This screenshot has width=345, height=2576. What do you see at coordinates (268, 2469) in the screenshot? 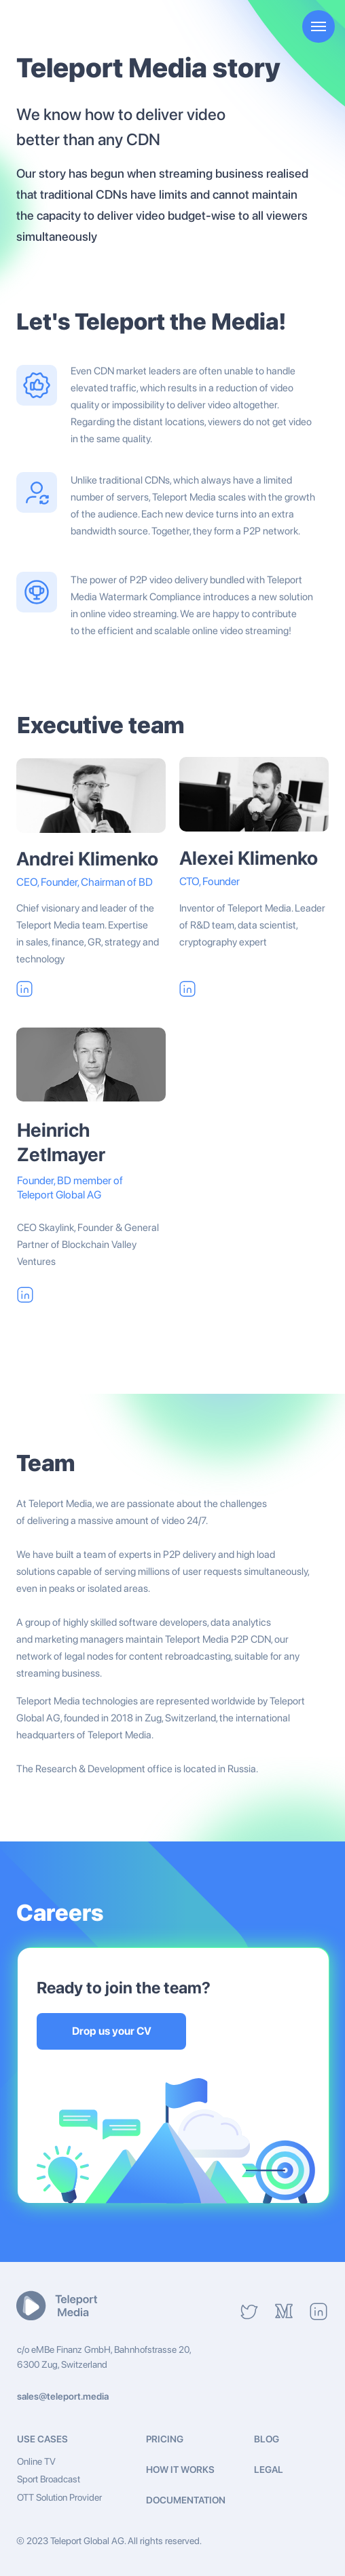
I see `Legal` at bounding box center [268, 2469].